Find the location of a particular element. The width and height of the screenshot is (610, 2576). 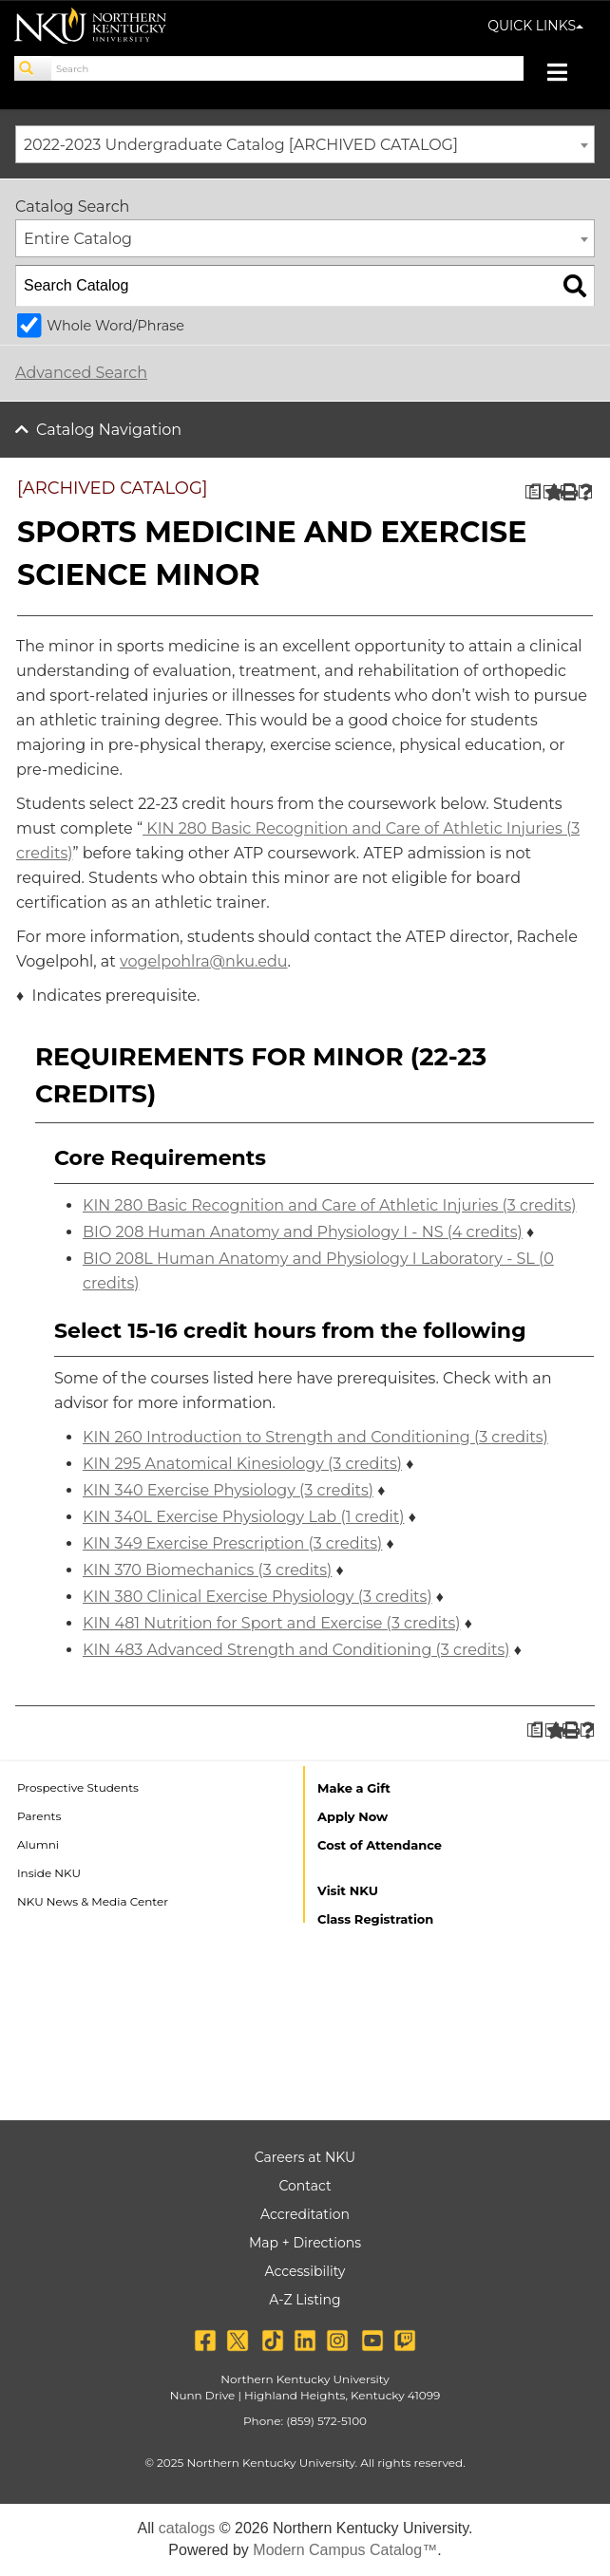

Class Registration is located at coordinates (375, 1919).